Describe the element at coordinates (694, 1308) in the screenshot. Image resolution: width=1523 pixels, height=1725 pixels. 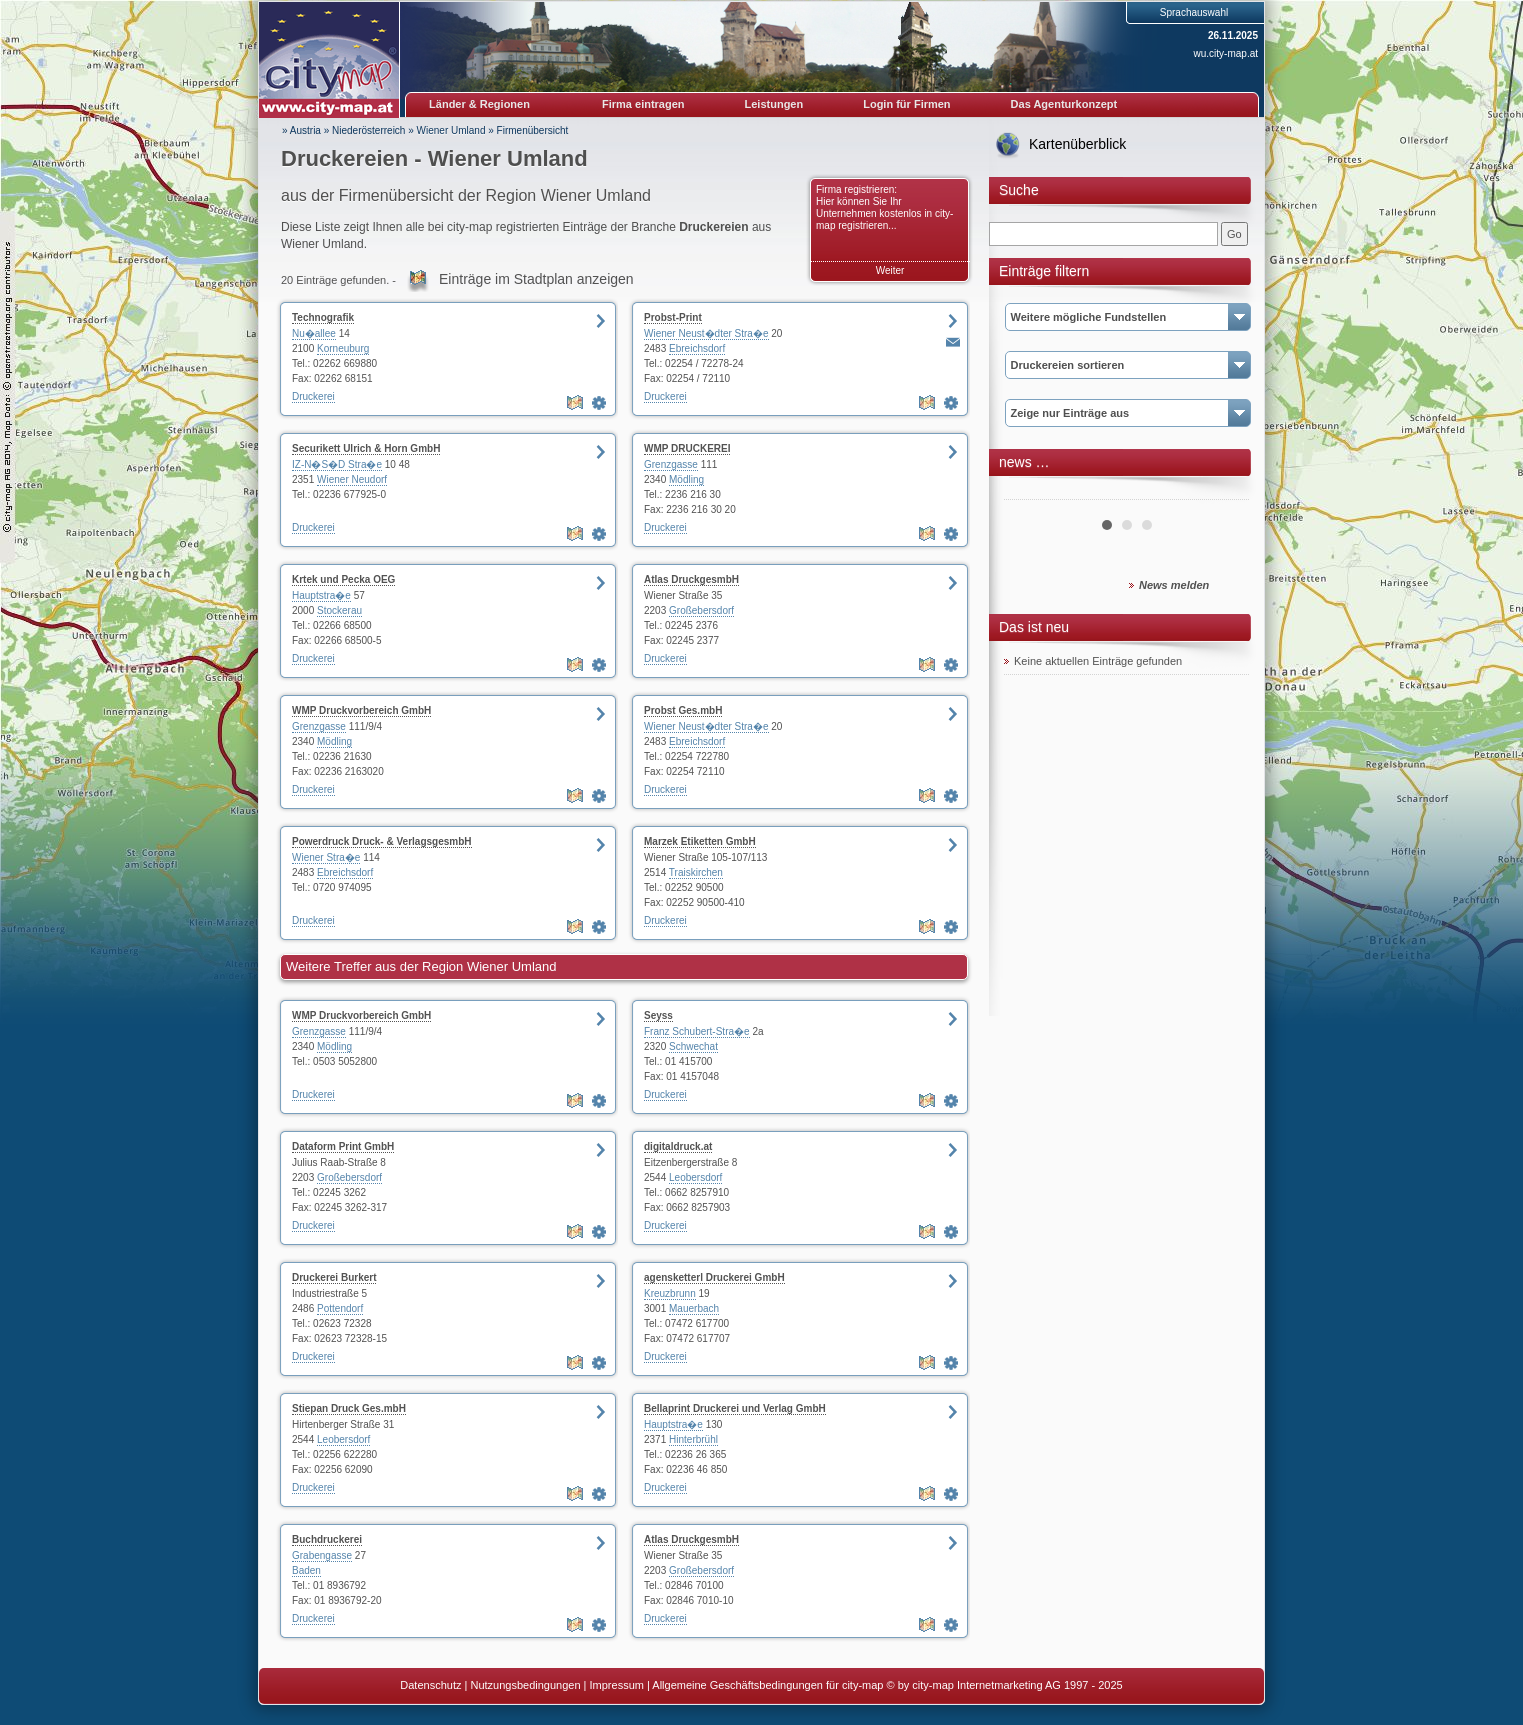
I see `Mauerbach` at that location.